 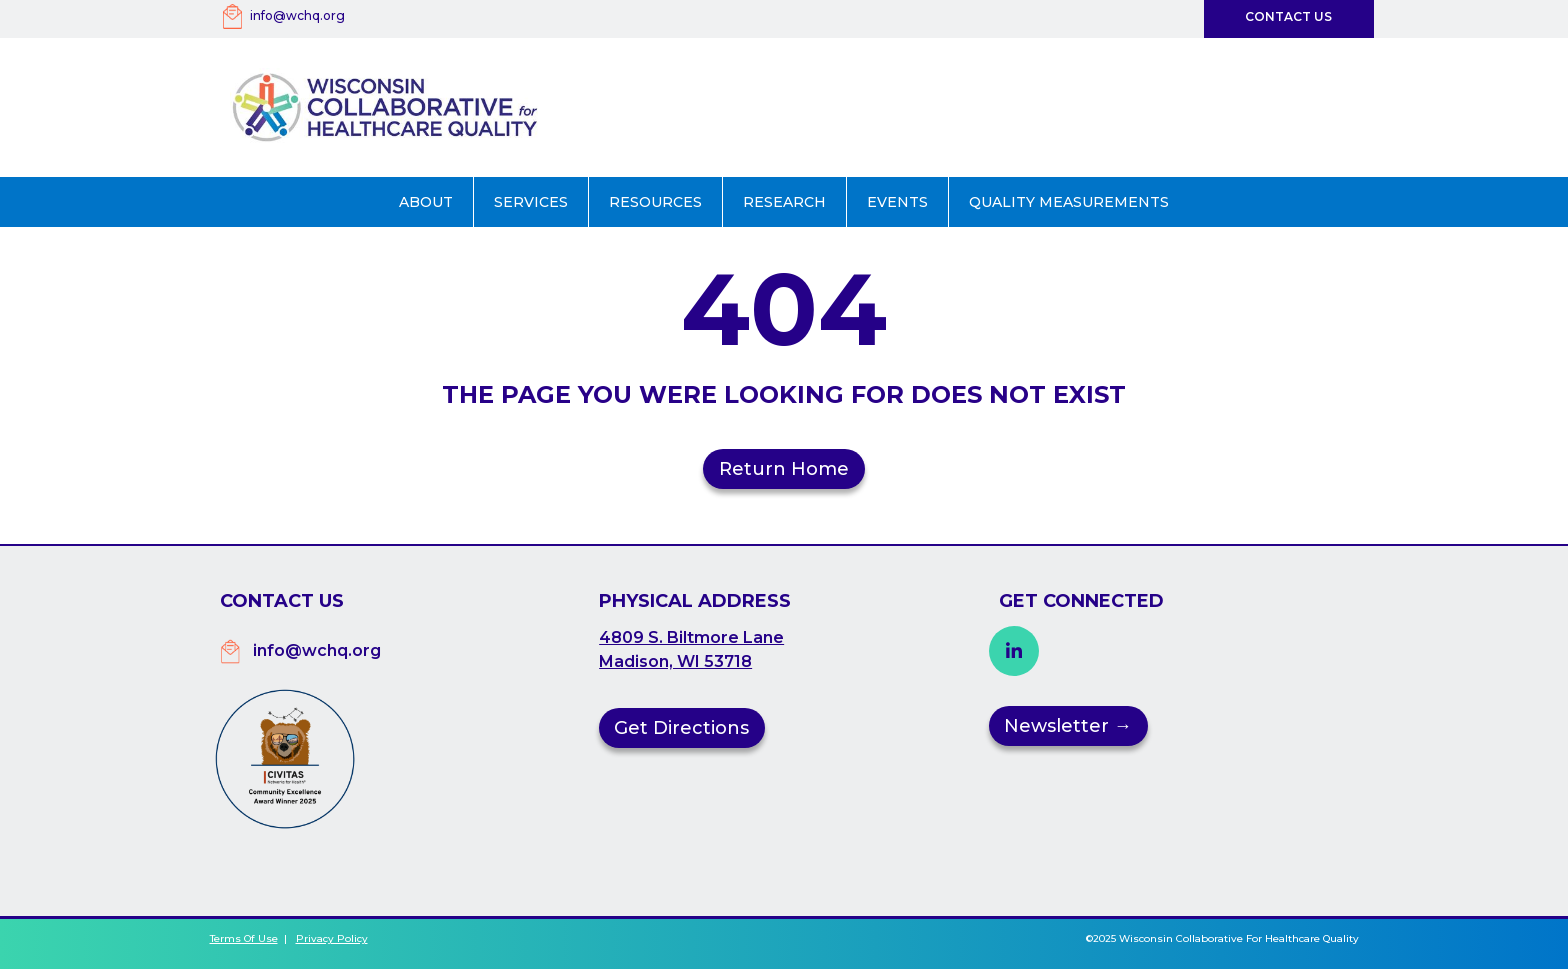 What do you see at coordinates (897, 202) in the screenshot?
I see `Events` at bounding box center [897, 202].